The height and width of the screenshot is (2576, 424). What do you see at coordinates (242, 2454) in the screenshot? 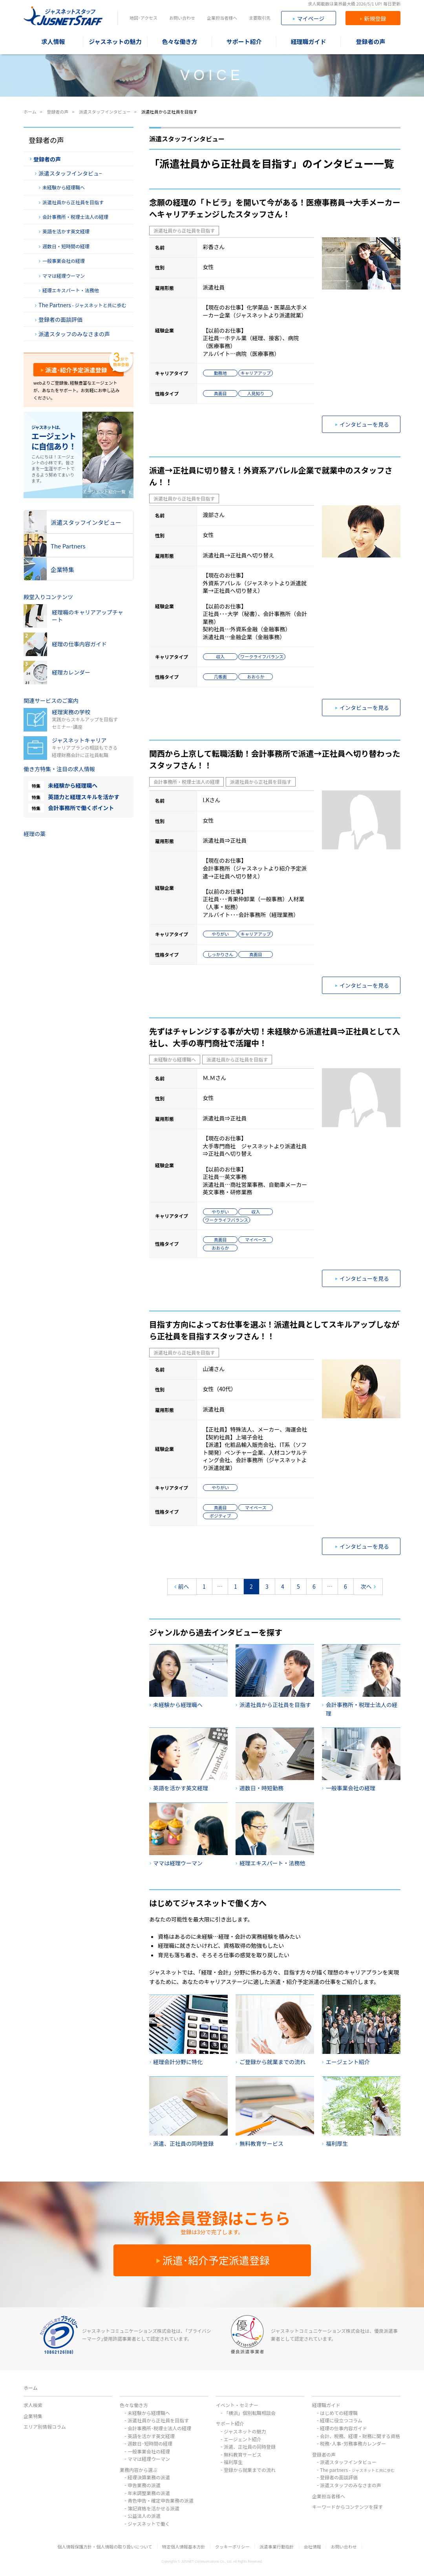
I see `無料教育サービス` at bounding box center [242, 2454].